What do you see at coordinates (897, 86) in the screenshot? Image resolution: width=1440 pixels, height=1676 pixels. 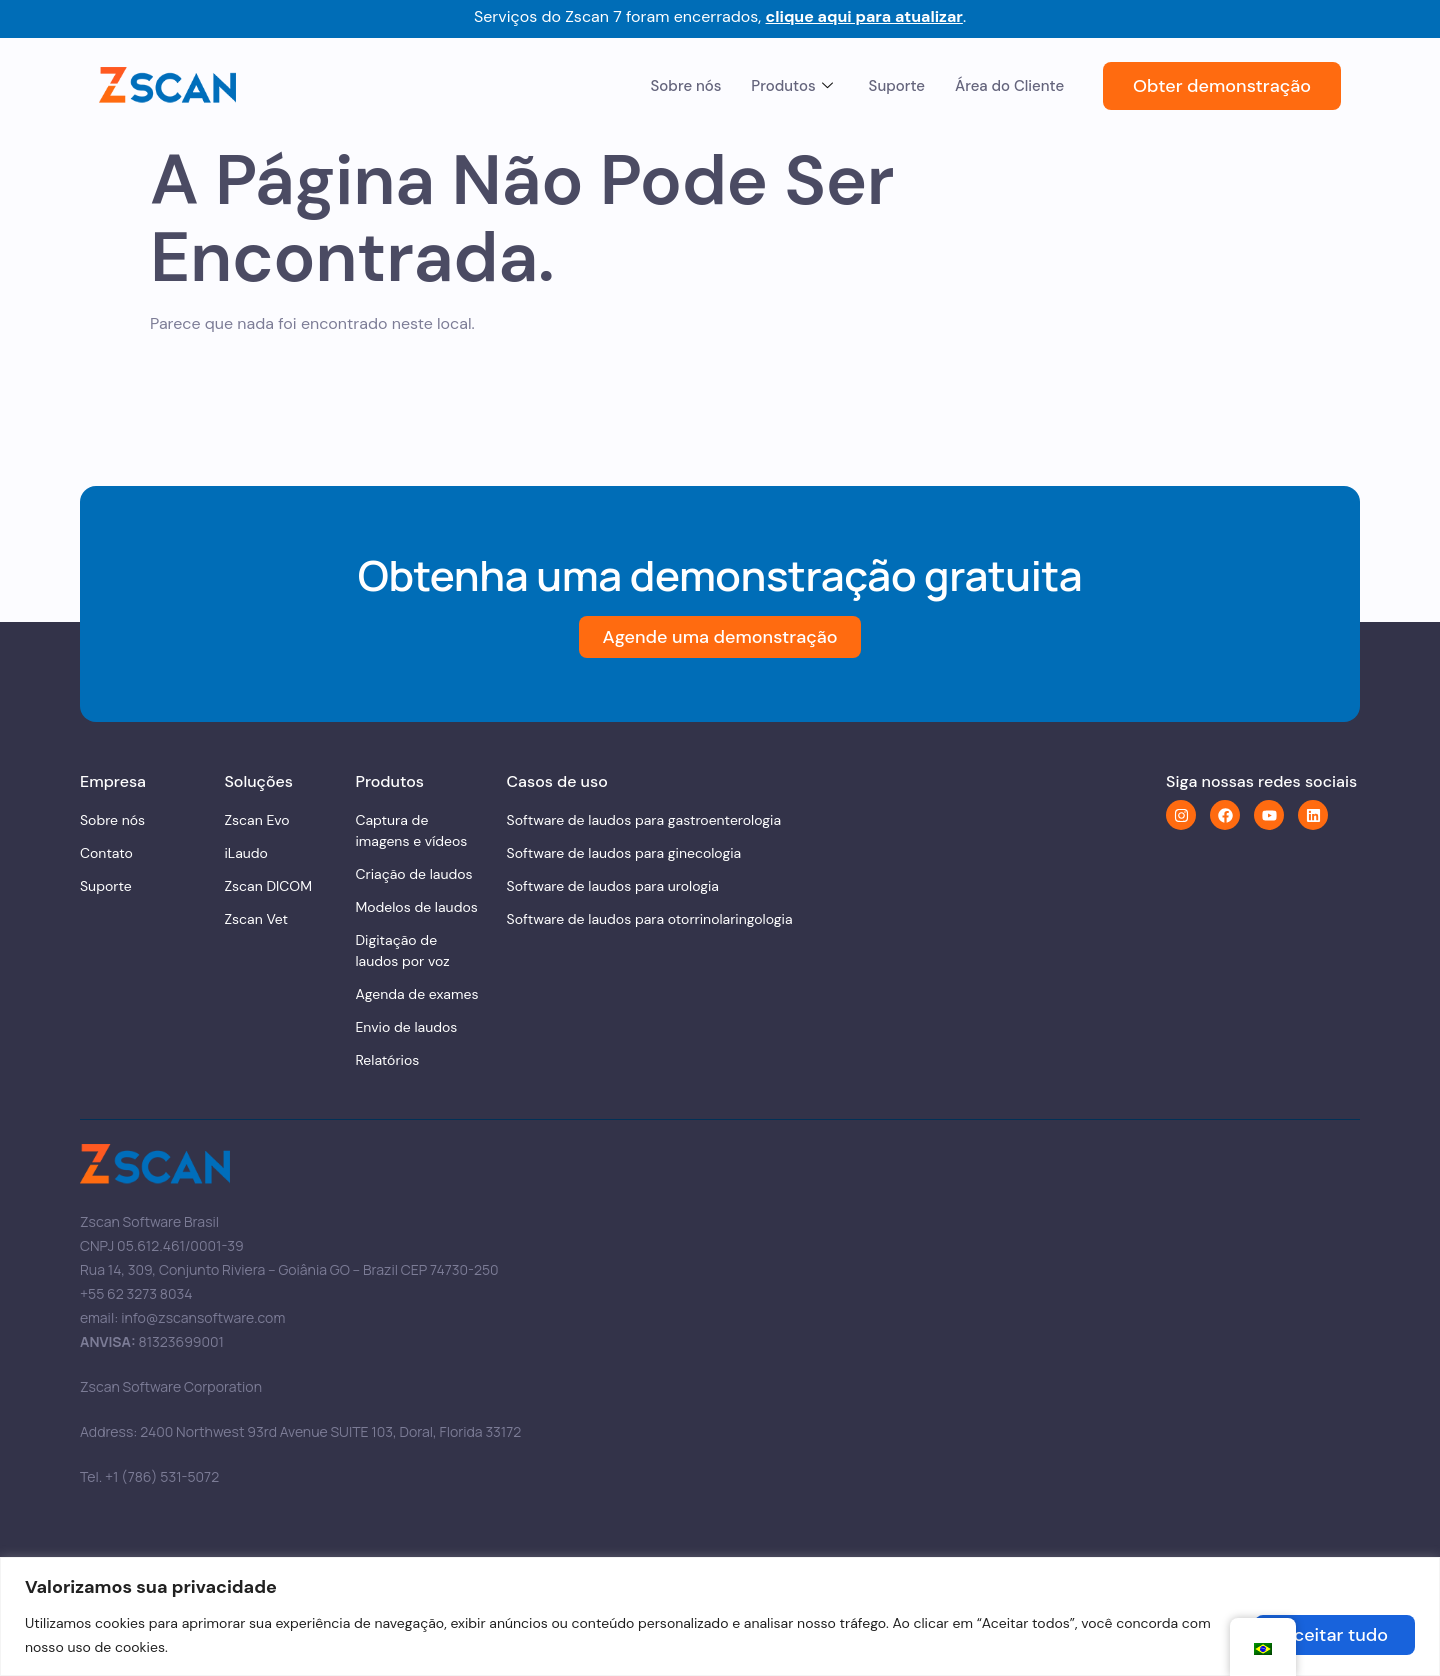 I see `Suporte` at bounding box center [897, 86].